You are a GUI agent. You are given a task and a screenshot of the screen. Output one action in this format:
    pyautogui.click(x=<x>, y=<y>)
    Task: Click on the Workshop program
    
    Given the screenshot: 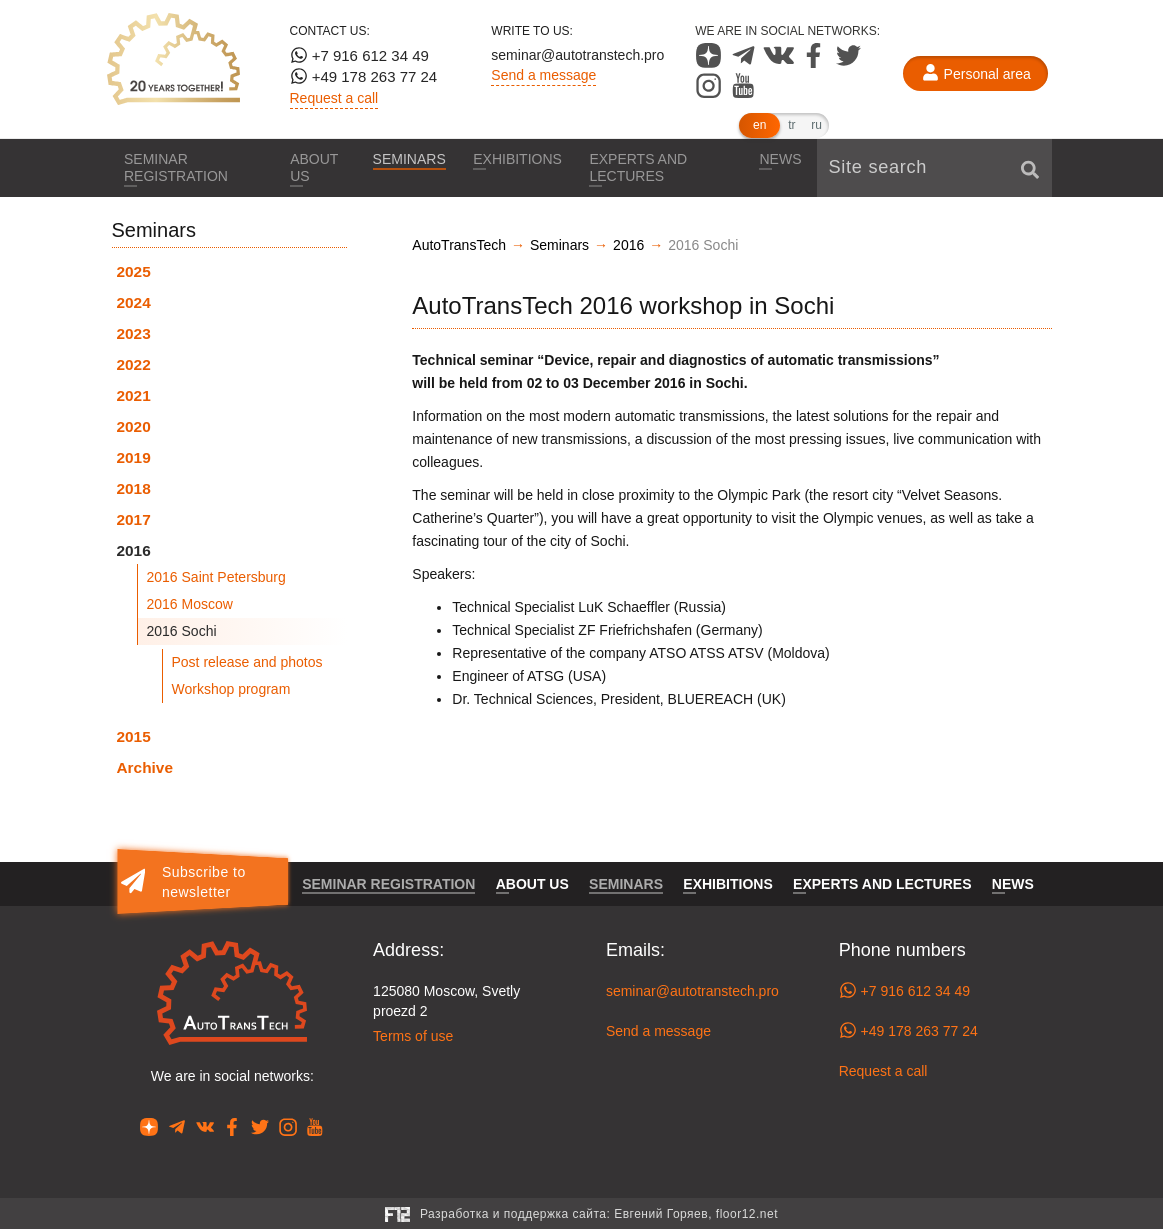 What is the action you would take?
    pyautogui.click(x=231, y=689)
    